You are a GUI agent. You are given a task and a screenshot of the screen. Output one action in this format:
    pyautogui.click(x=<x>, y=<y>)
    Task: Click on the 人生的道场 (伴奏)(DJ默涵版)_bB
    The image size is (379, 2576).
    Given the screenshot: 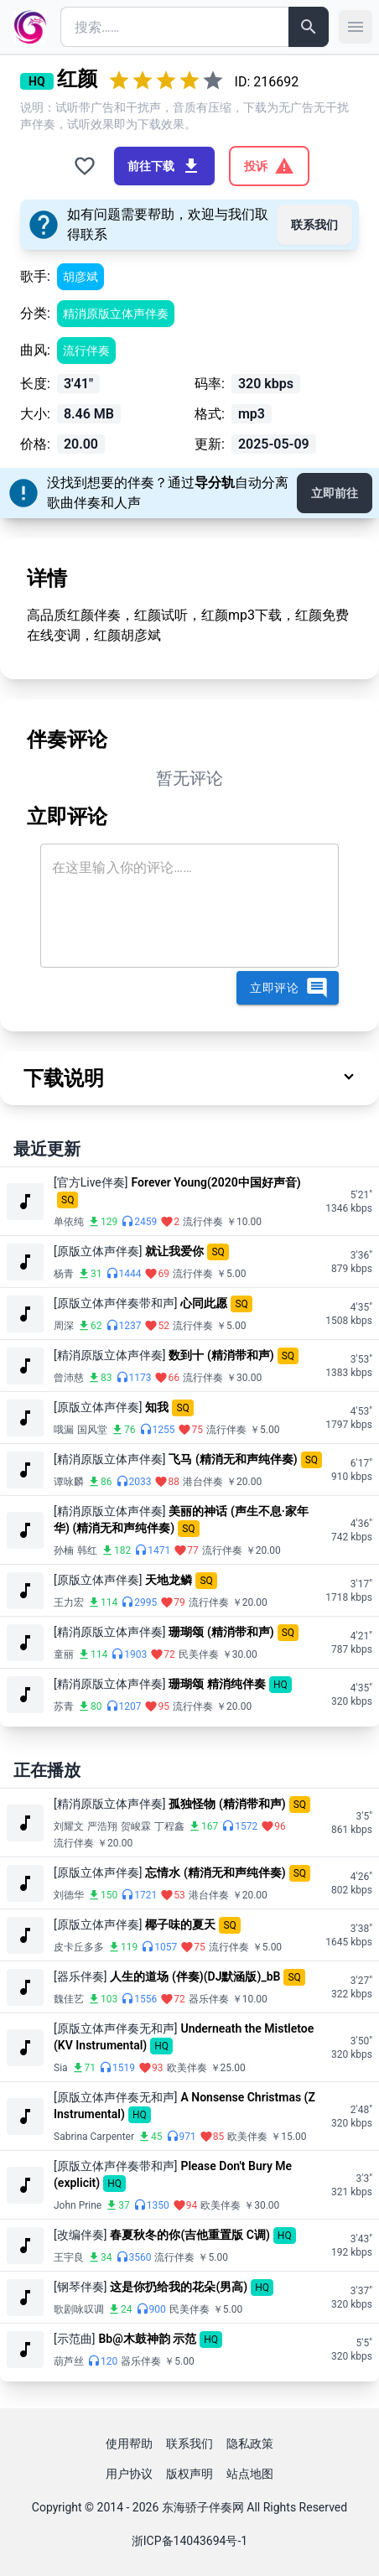 What is the action you would take?
    pyautogui.click(x=195, y=1976)
    